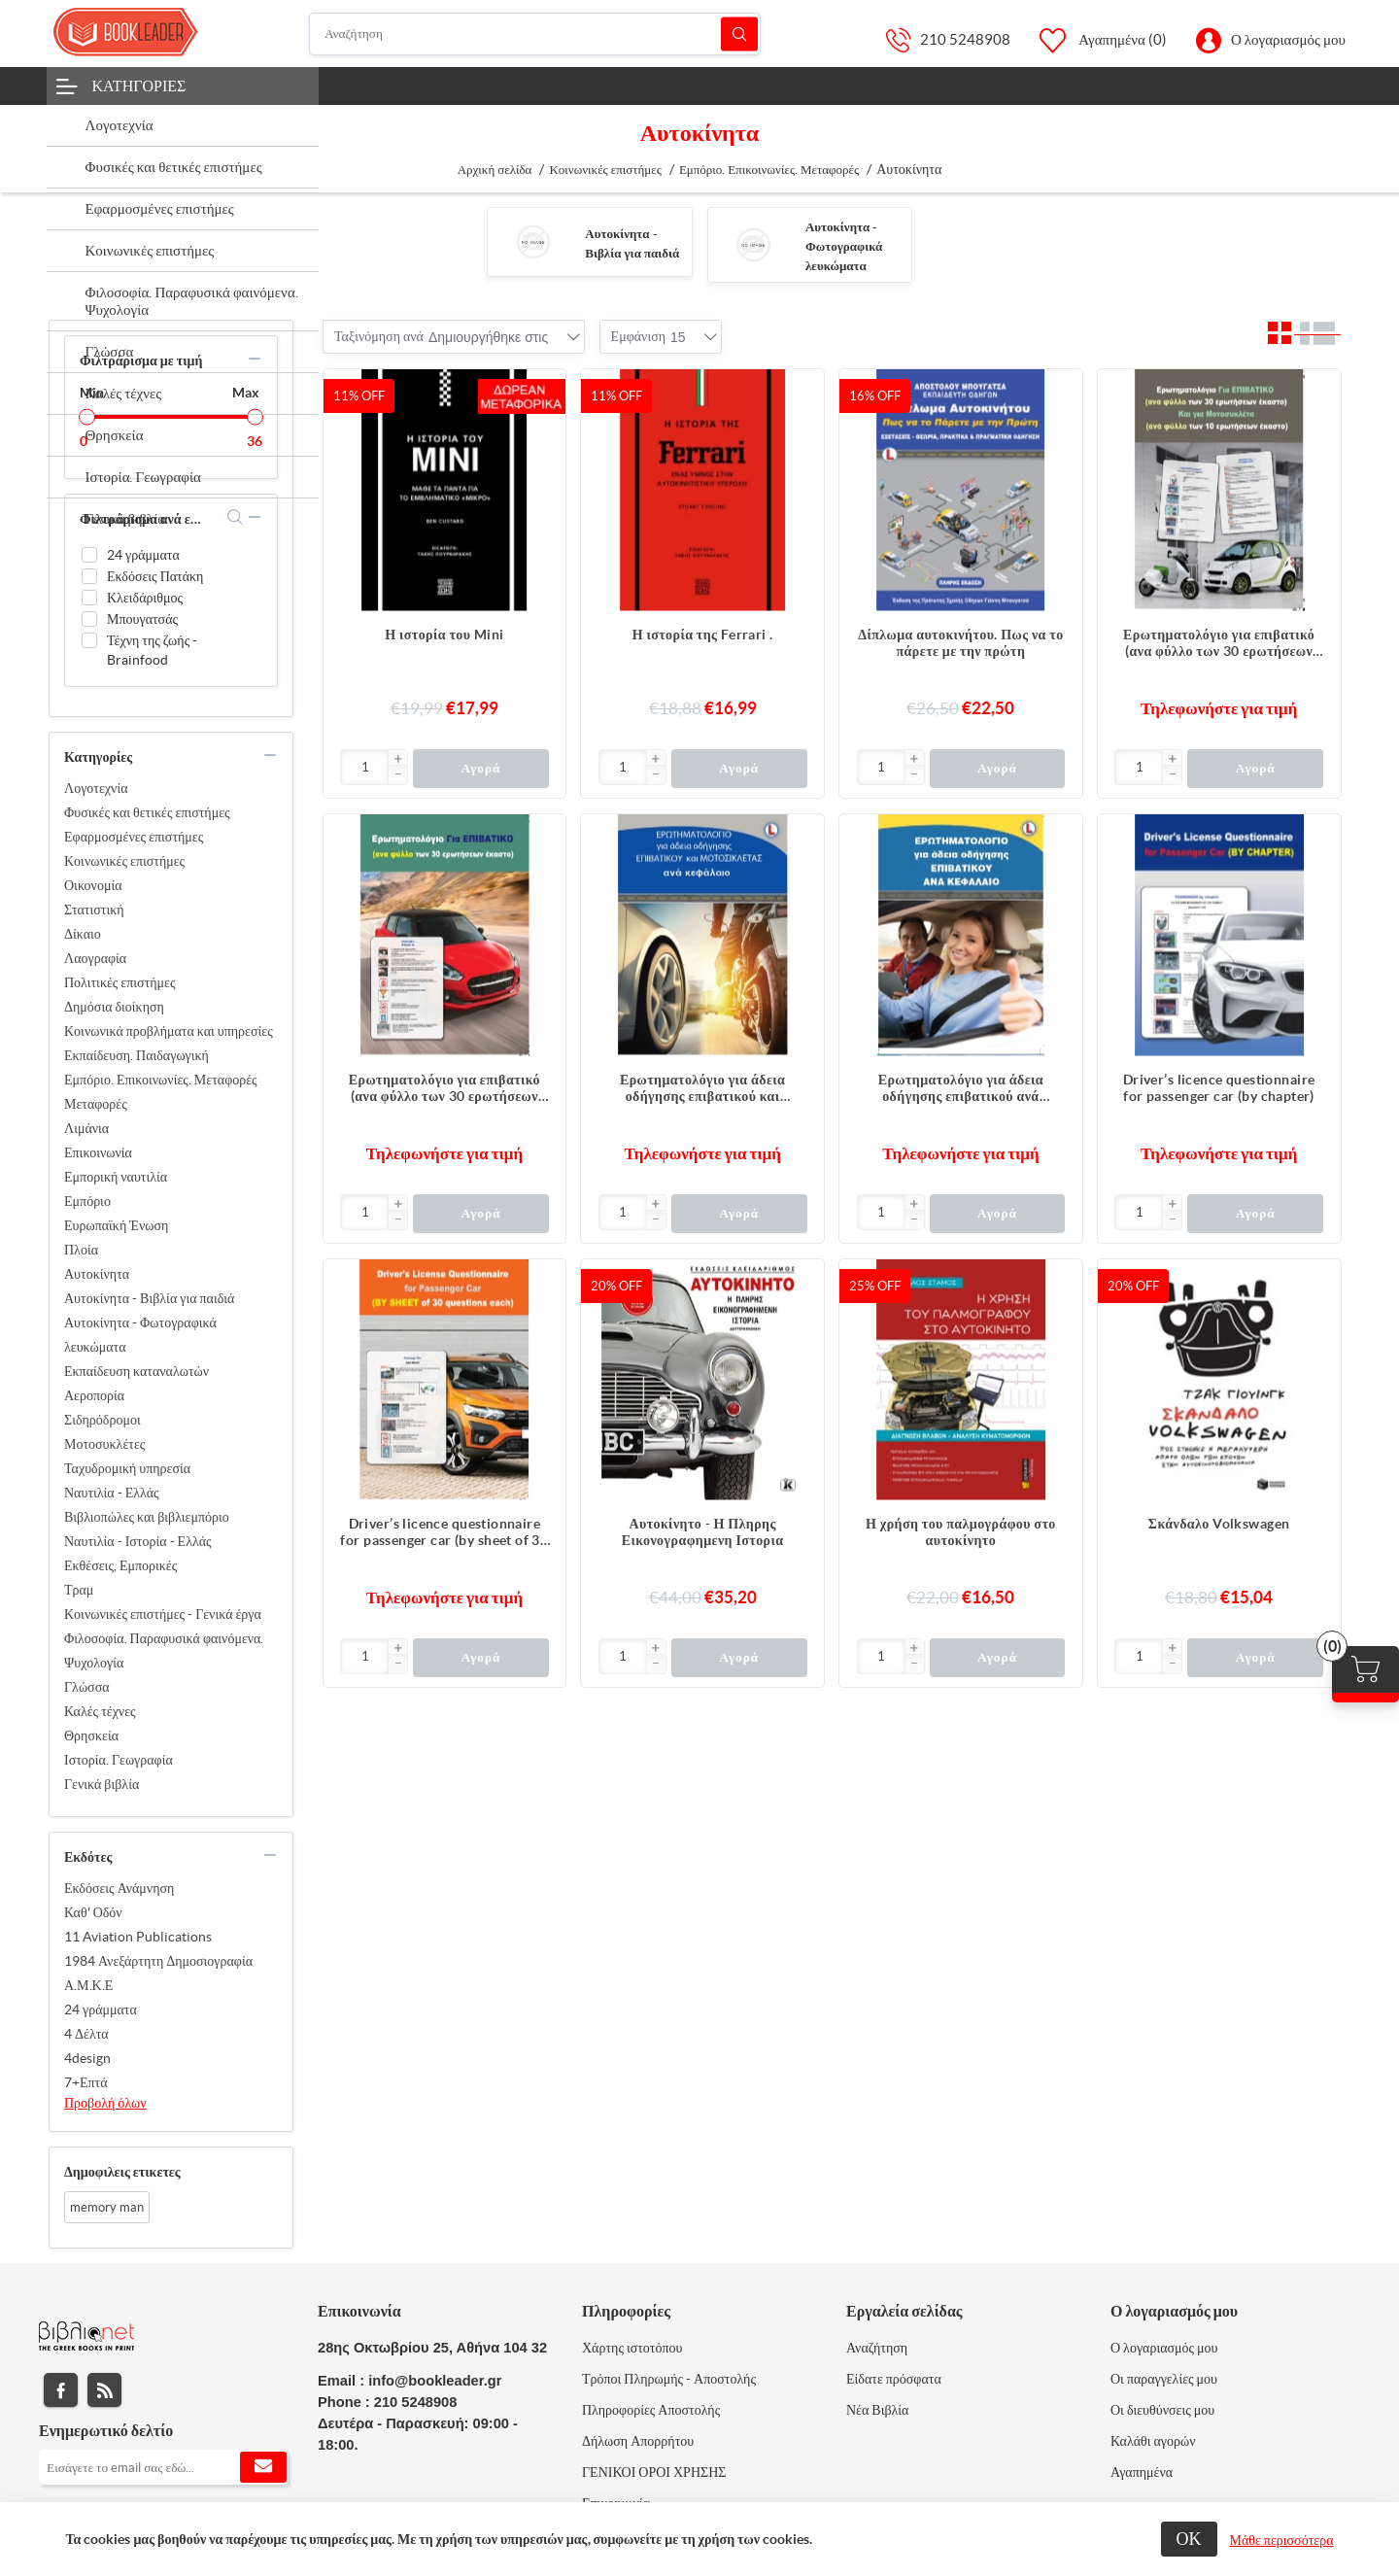 The image size is (1399, 2576). What do you see at coordinates (98, 1152) in the screenshot?
I see `Επικοινωνία` at bounding box center [98, 1152].